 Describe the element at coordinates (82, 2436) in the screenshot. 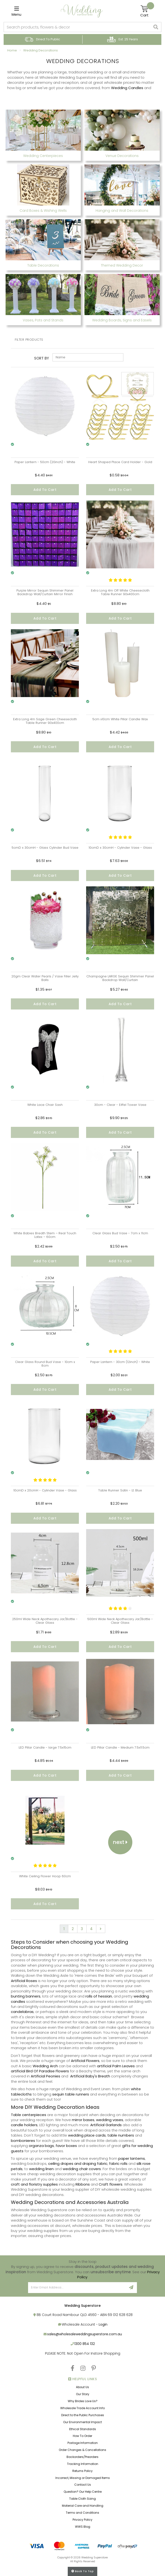

I see `How To Order [link]` at that location.